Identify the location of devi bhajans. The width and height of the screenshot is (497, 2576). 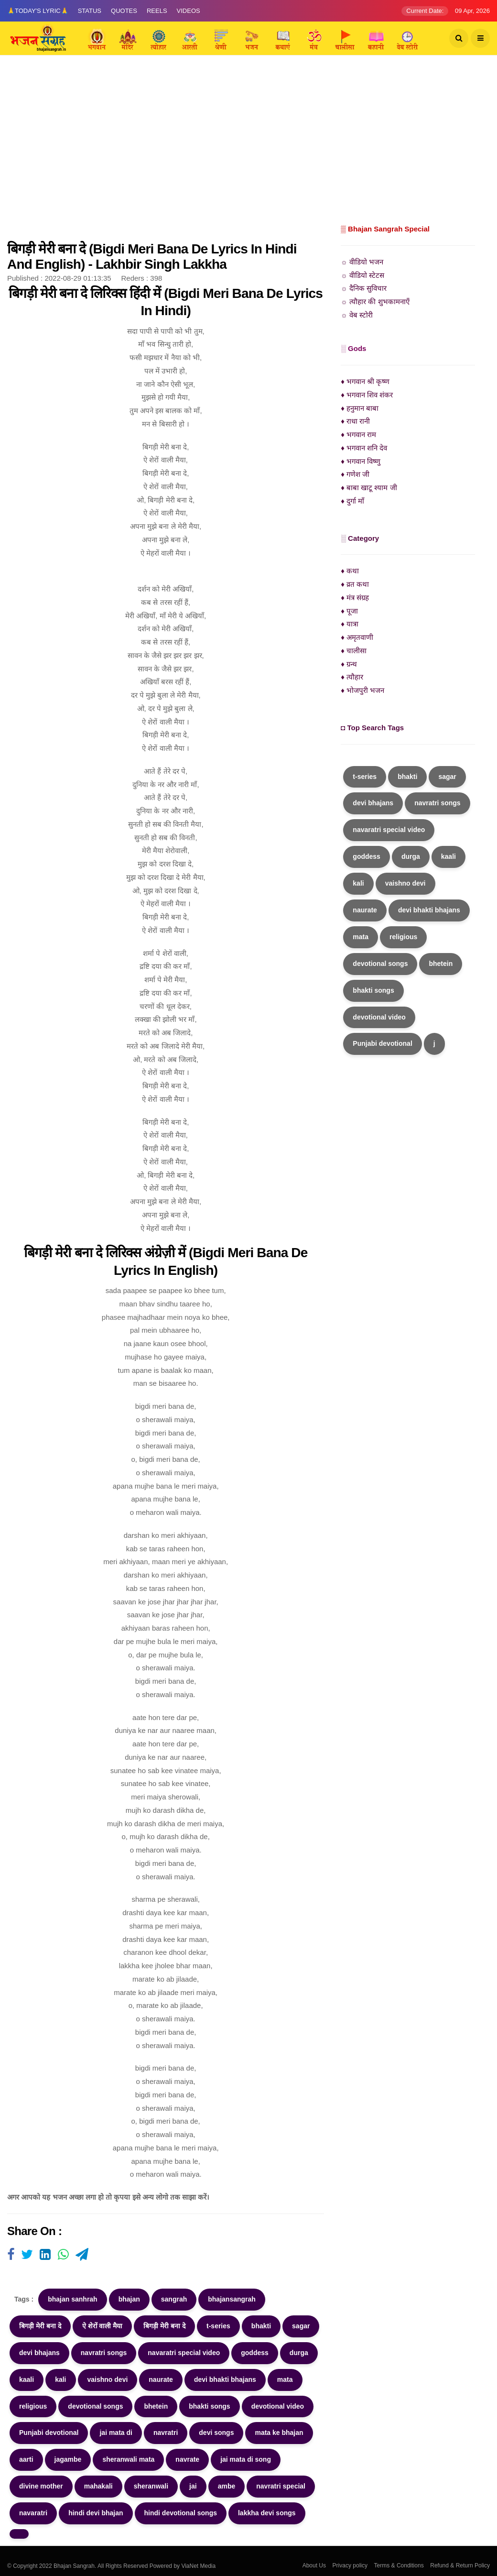
(39, 2353).